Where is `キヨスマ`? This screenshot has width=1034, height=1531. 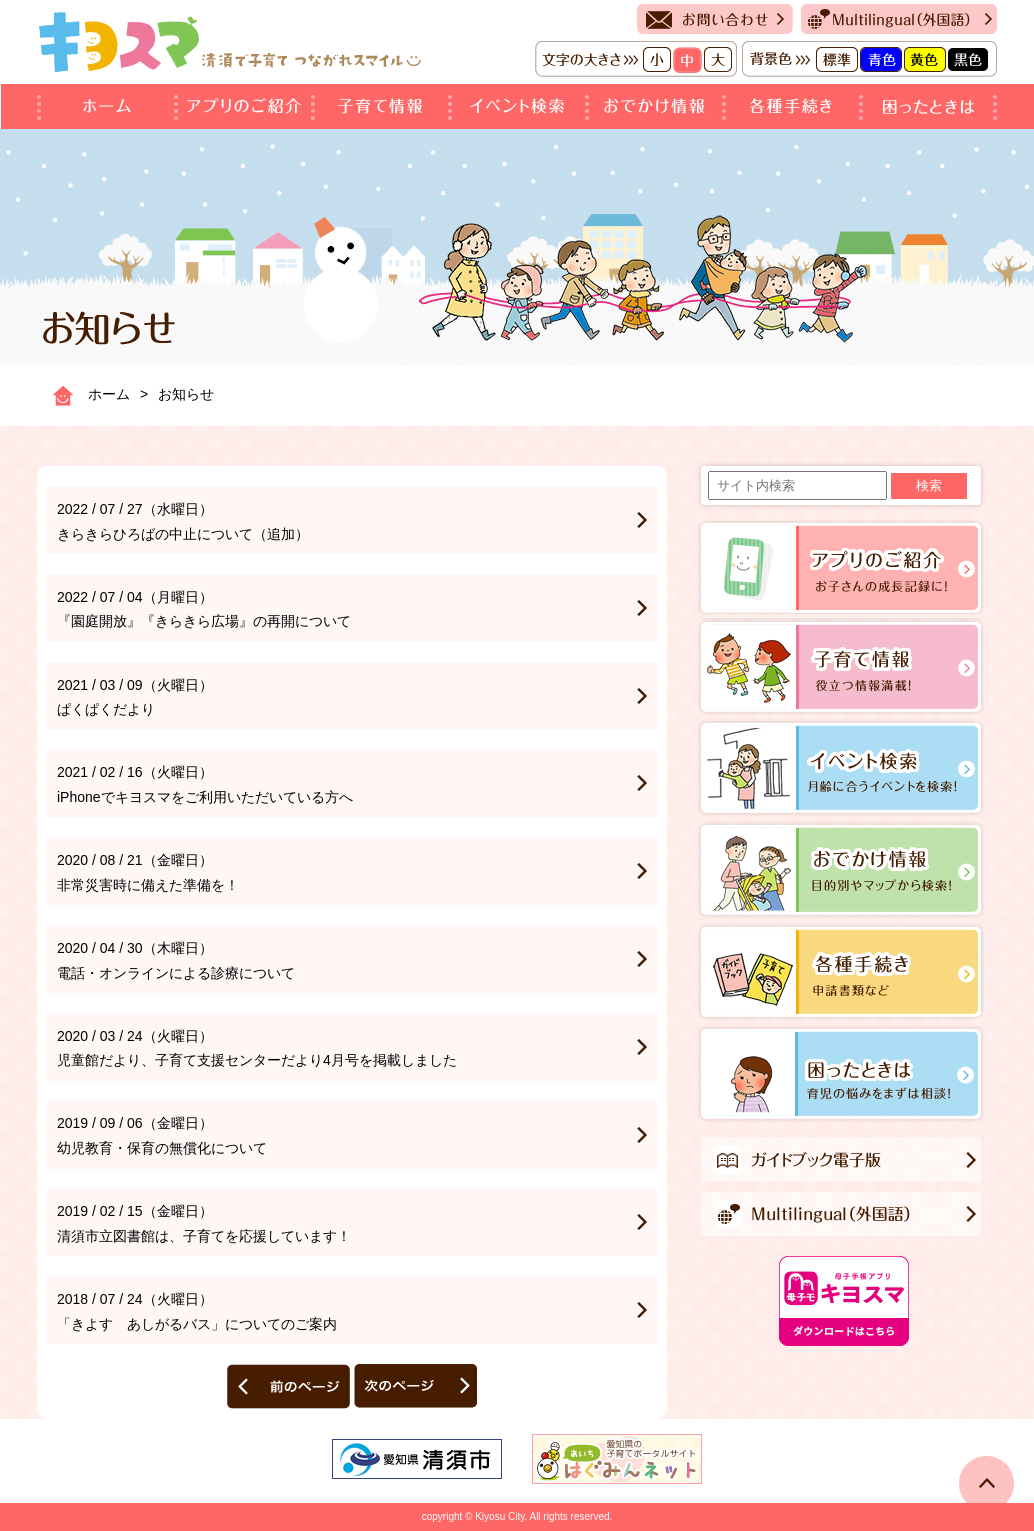 キヨスマ is located at coordinates (230, 42).